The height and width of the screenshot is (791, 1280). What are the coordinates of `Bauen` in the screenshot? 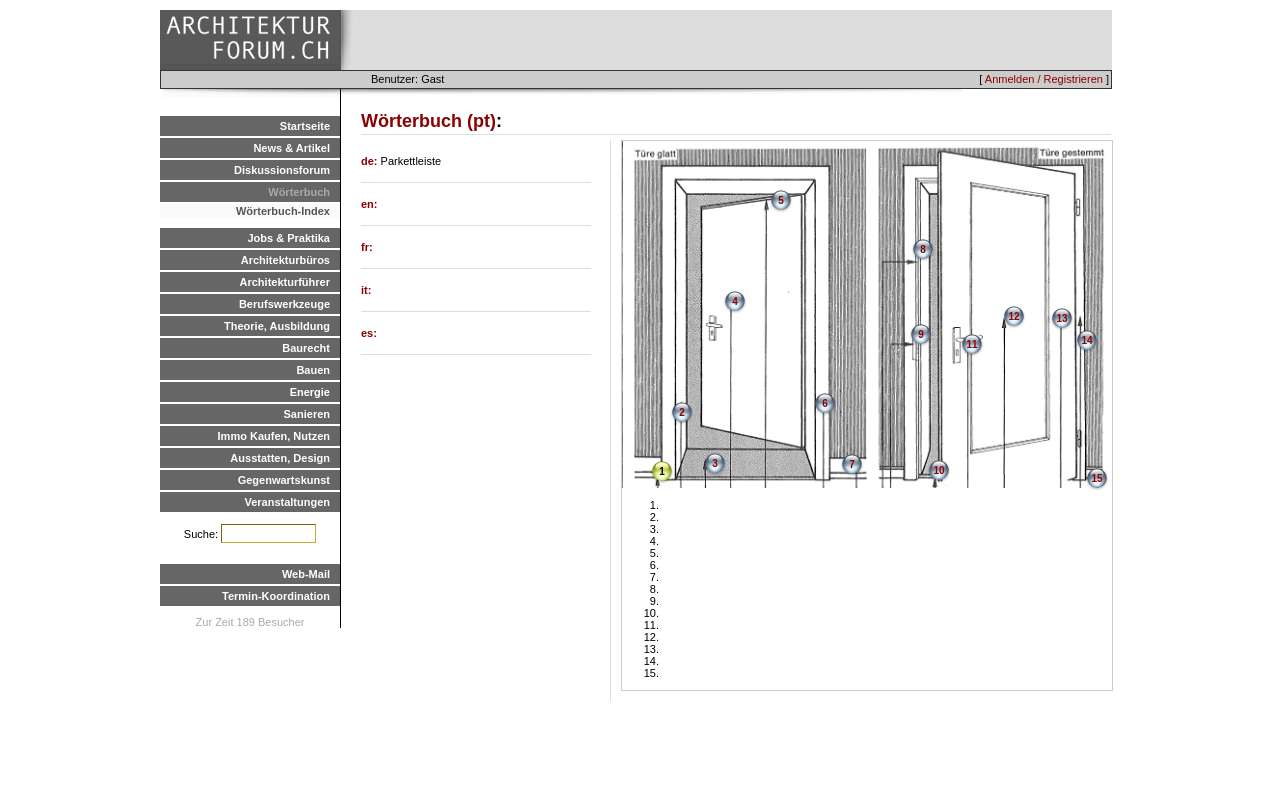 It's located at (313, 370).